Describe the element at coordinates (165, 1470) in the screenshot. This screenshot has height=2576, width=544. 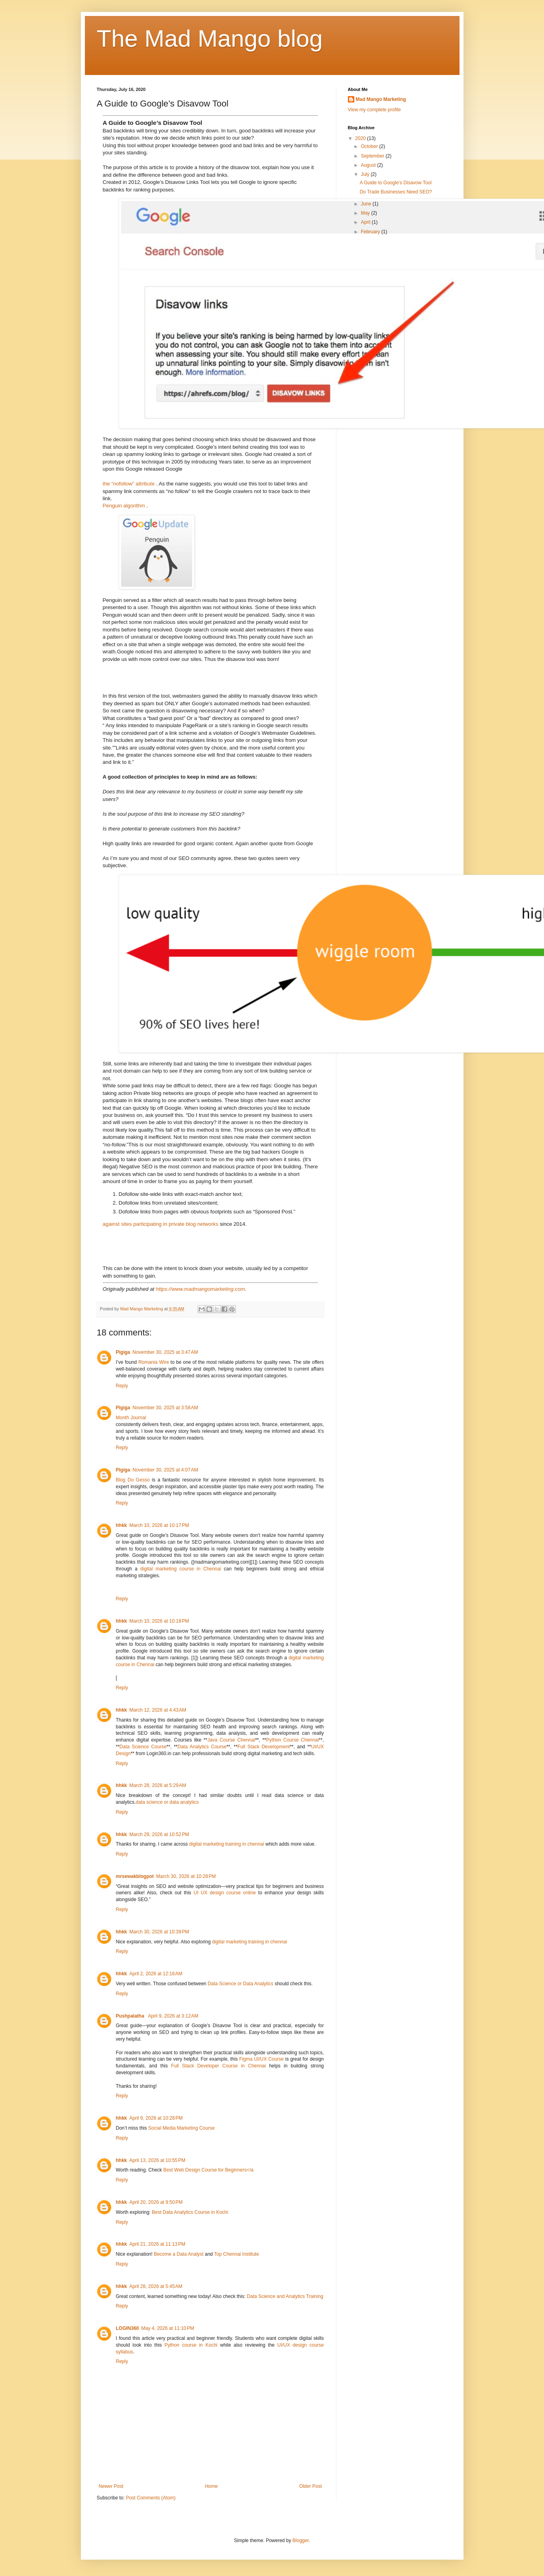
I see `November 30, 2025 at 4:07 AM` at that location.